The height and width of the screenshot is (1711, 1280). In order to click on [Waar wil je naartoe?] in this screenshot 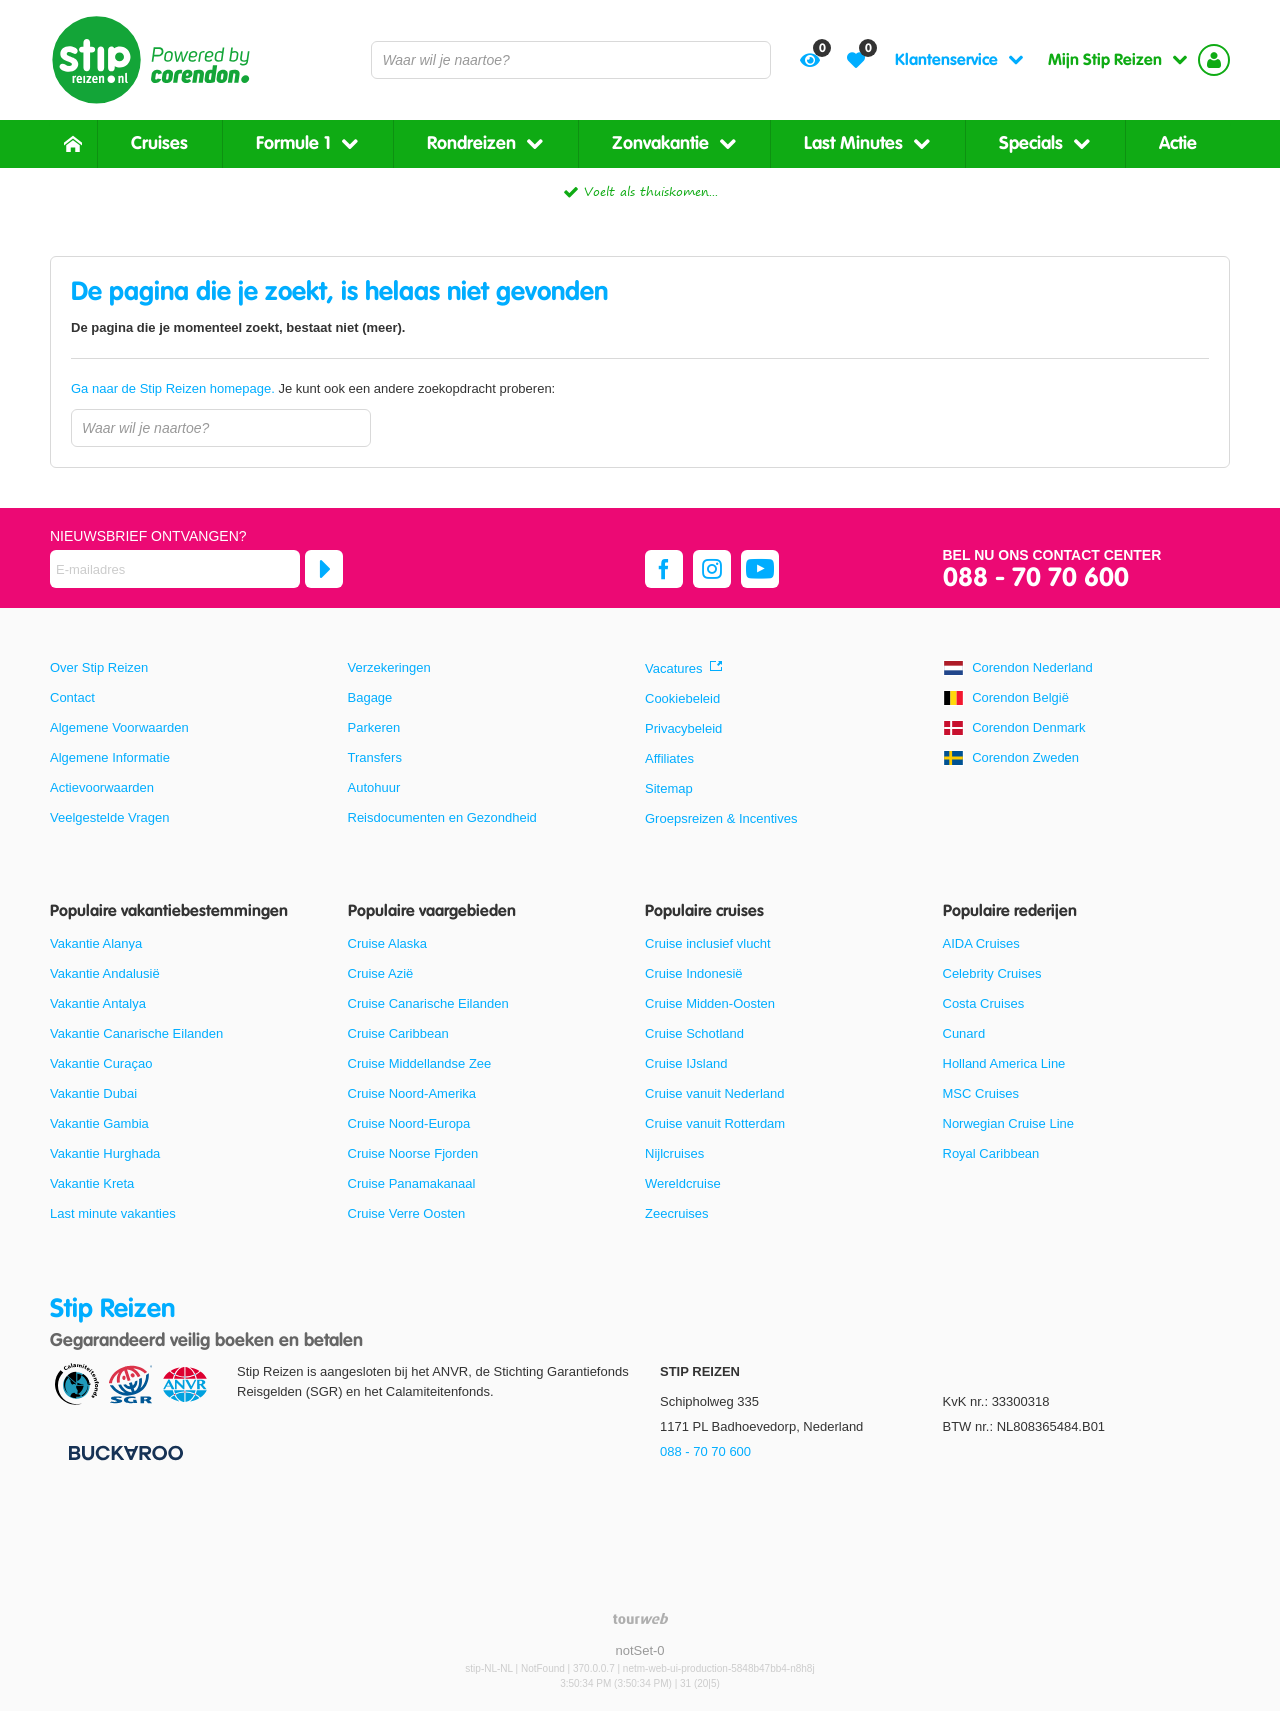, I will do `click(571, 60)`.